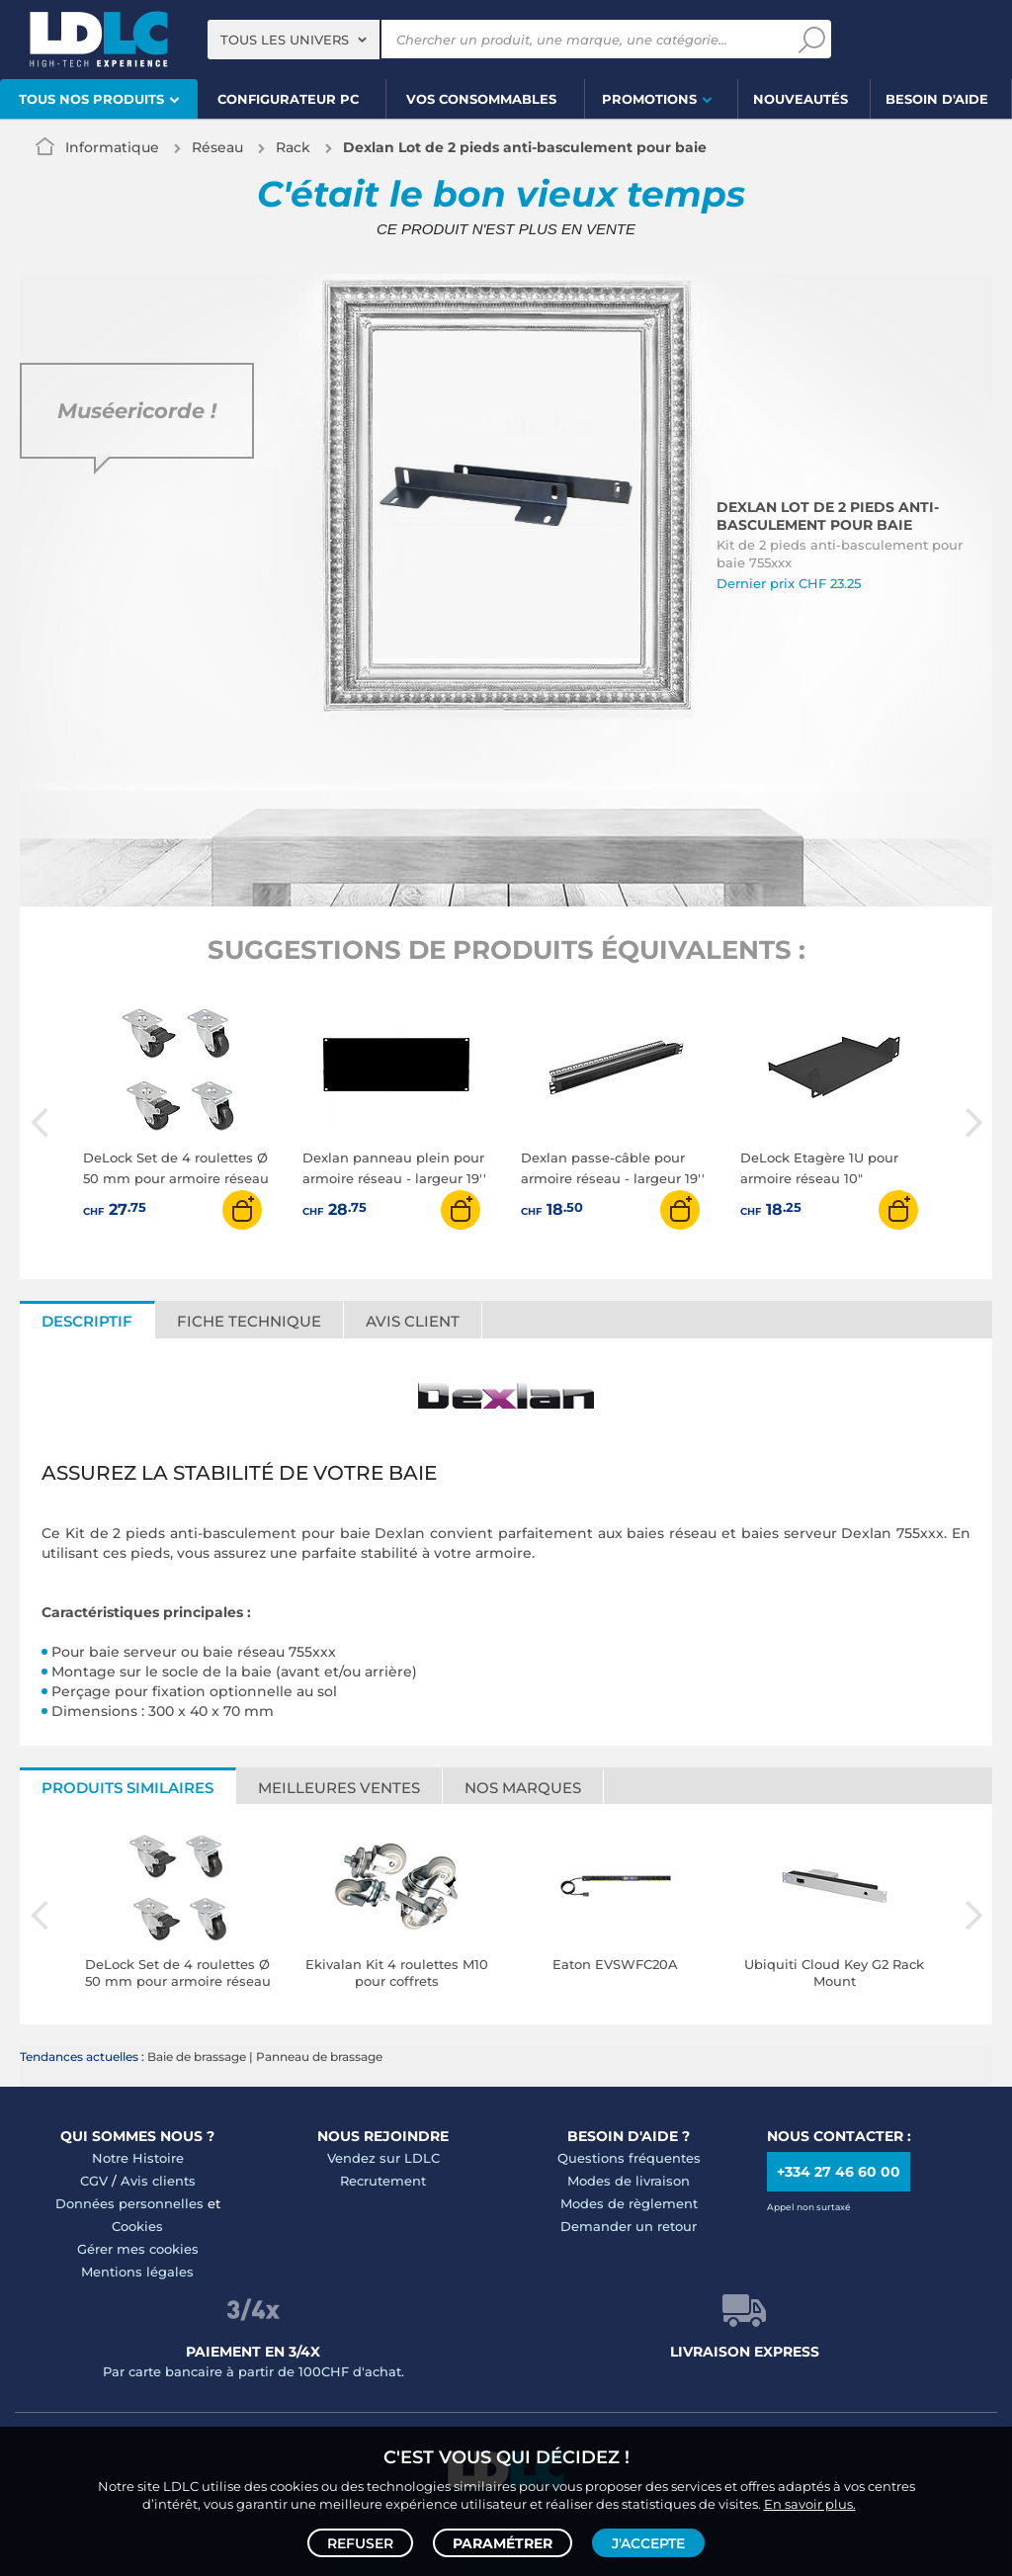 The width and height of the screenshot is (1012, 2576). I want to click on Modes de règlement, so click(629, 2203).